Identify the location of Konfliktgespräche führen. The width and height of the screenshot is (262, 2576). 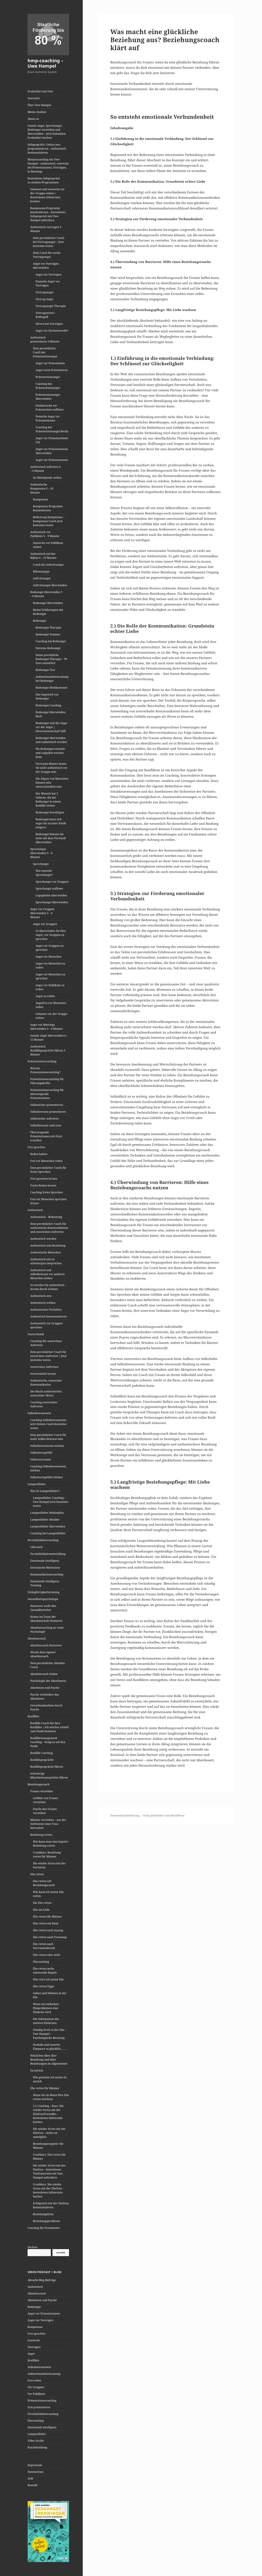
(46, 1766).